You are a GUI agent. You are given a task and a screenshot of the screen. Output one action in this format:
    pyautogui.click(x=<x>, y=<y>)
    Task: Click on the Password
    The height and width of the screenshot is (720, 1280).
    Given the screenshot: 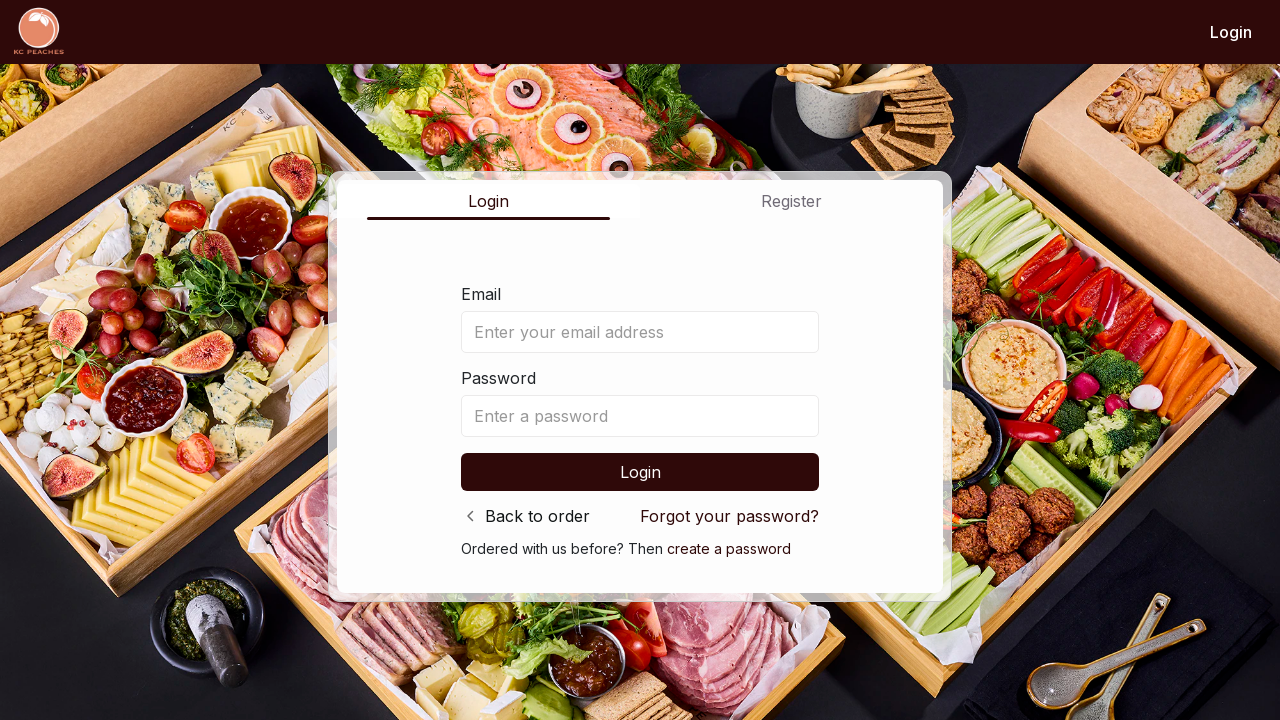 What is the action you would take?
    pyautogui.click(x=498, y=378)
    